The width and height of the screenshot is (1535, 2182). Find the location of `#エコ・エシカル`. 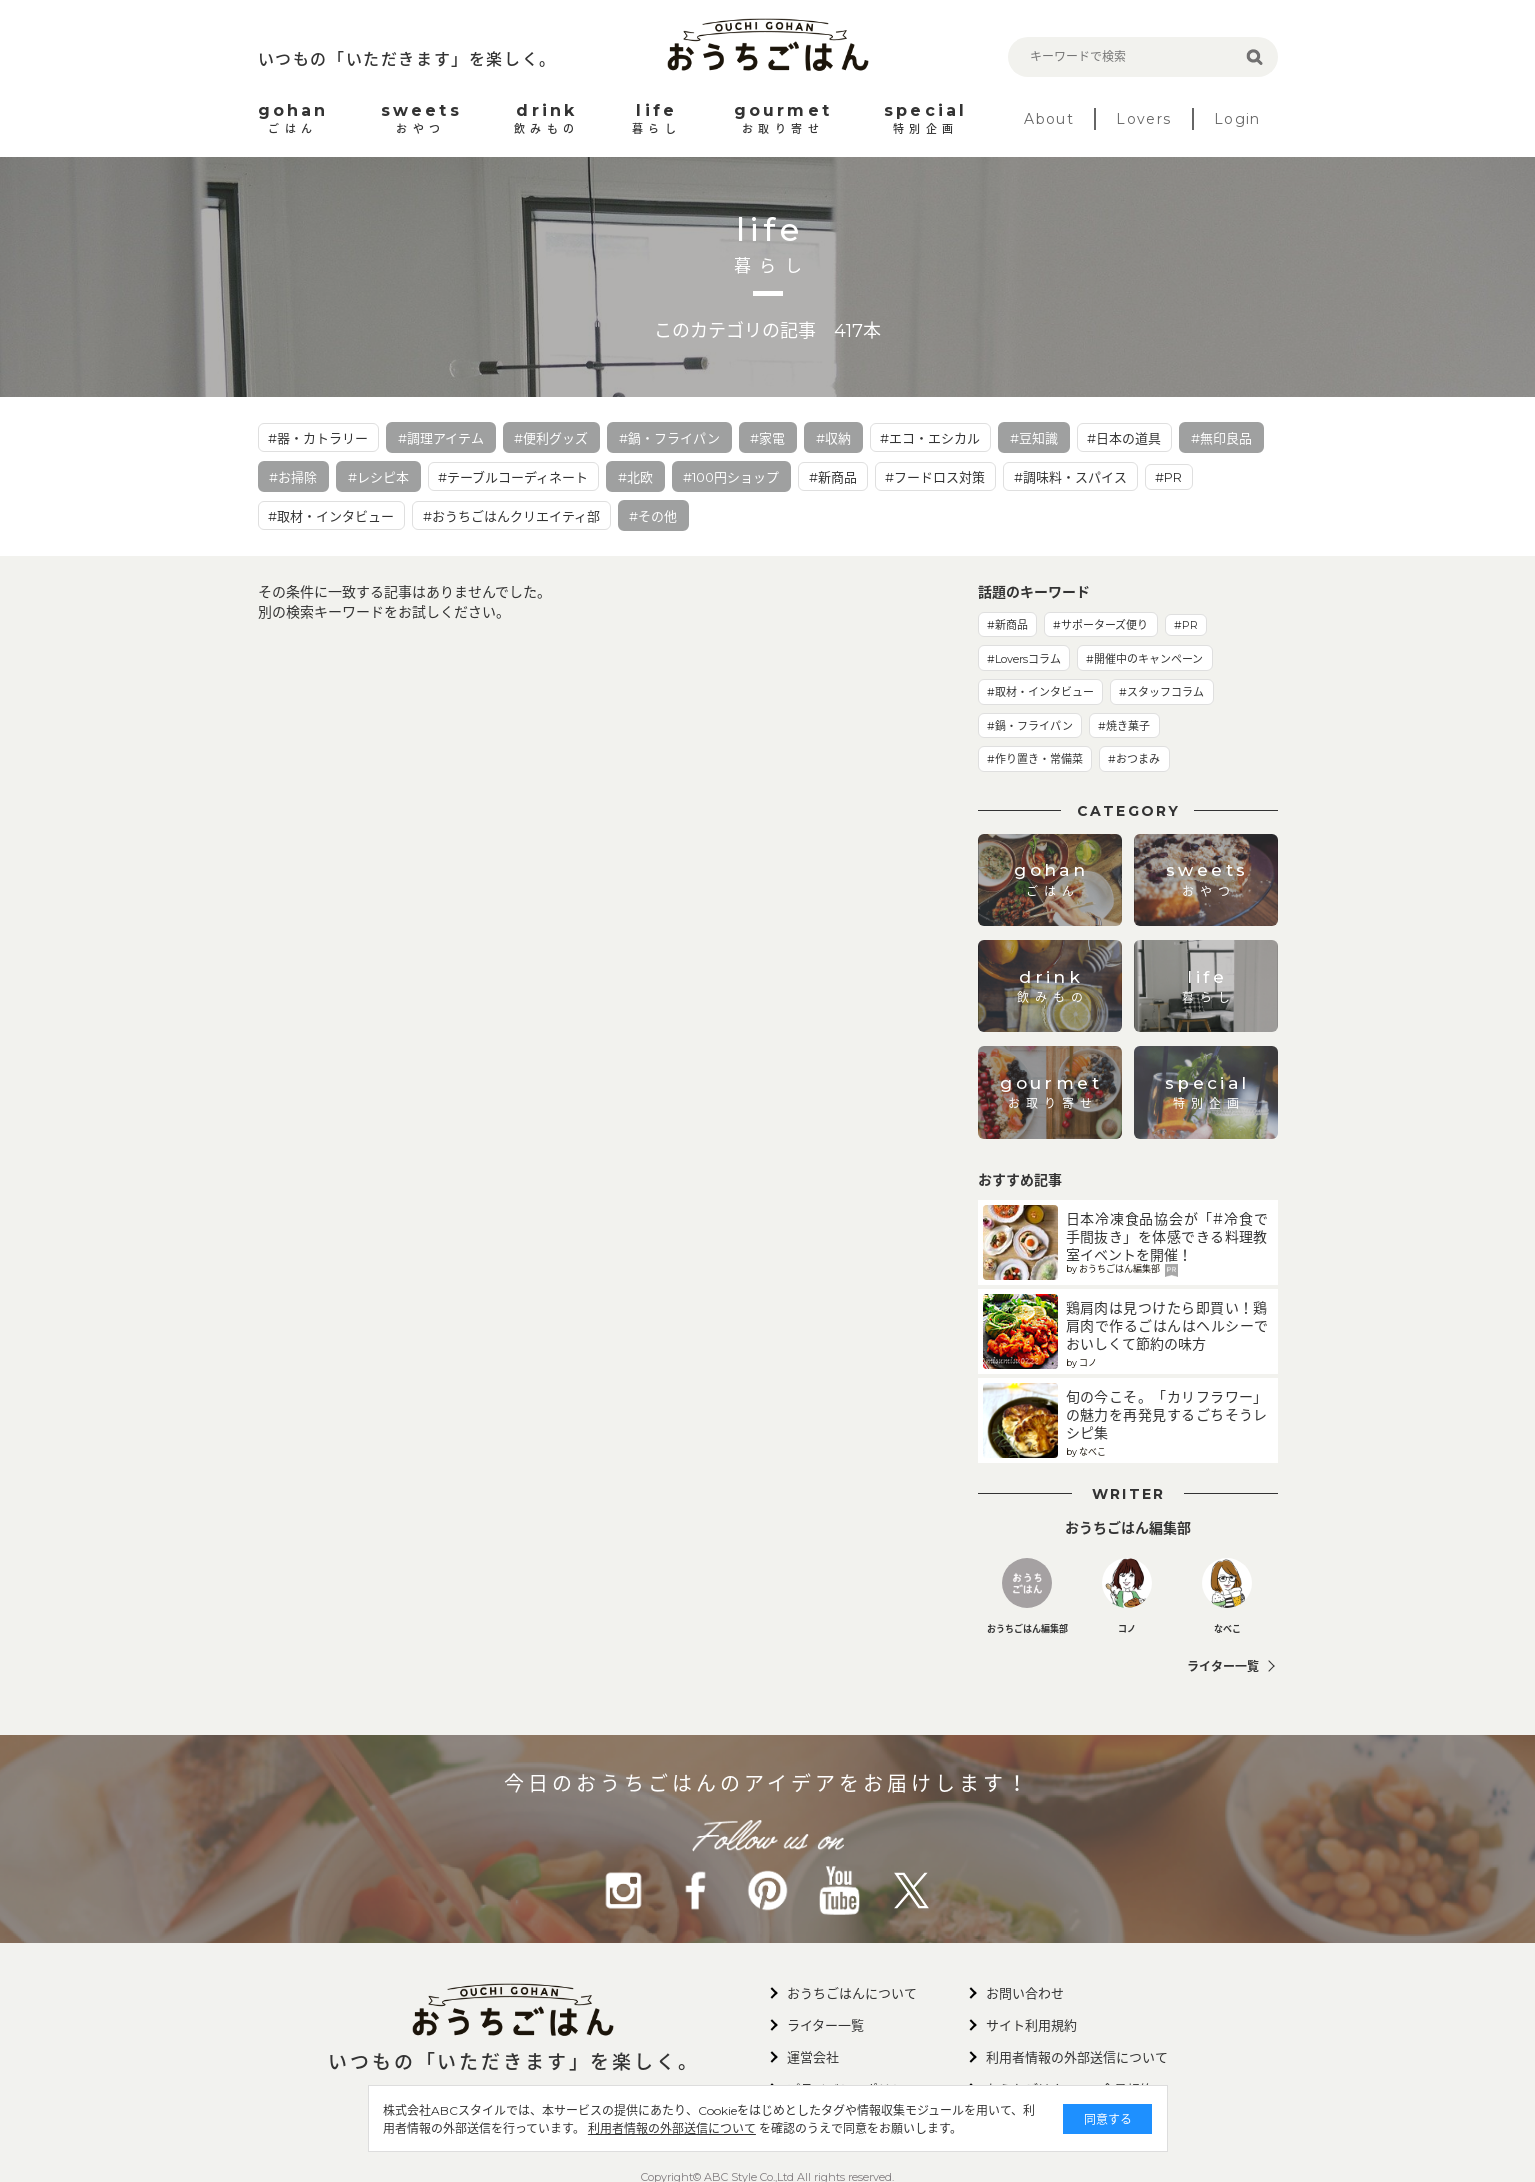

#エコ・エシカル is located at coordinates (930, 438).